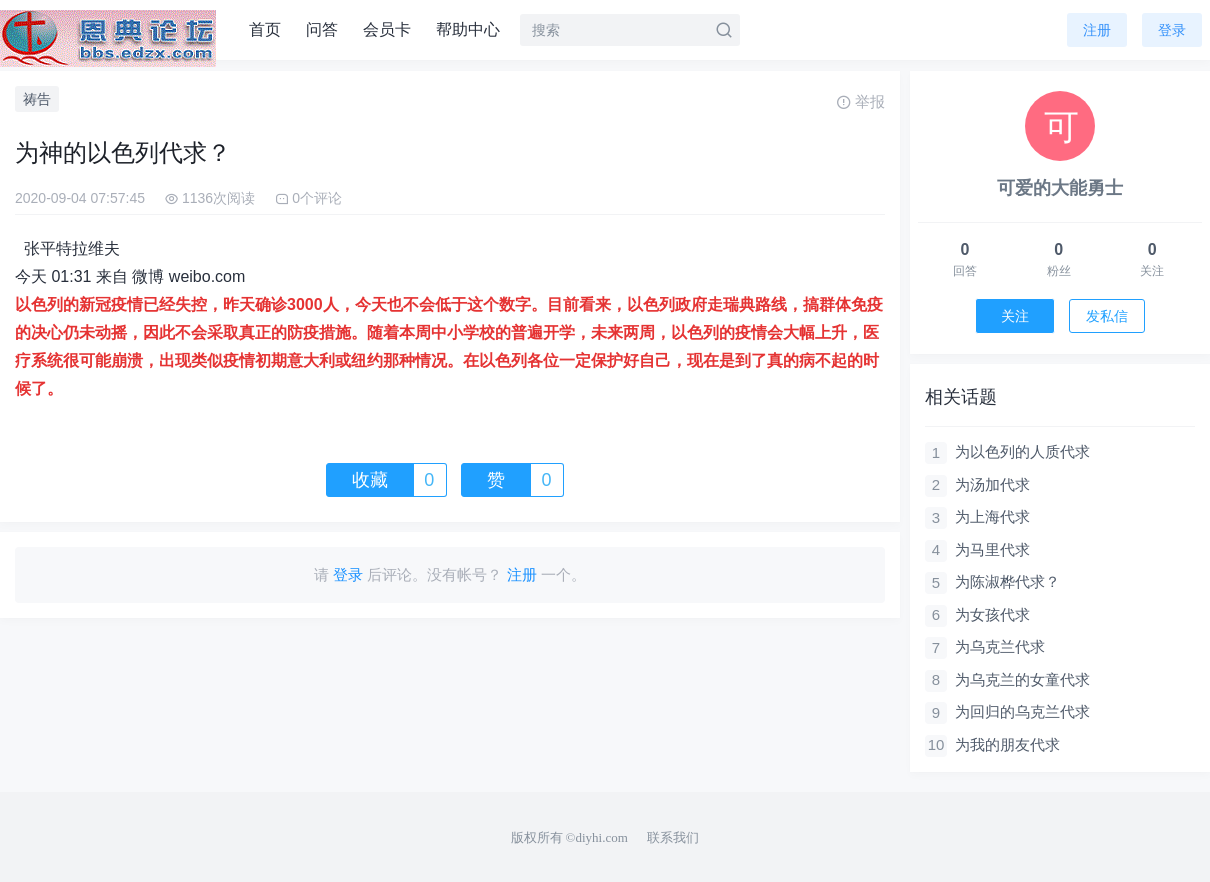  I want to click on 为我的朋友代求, so click(1007, 744).